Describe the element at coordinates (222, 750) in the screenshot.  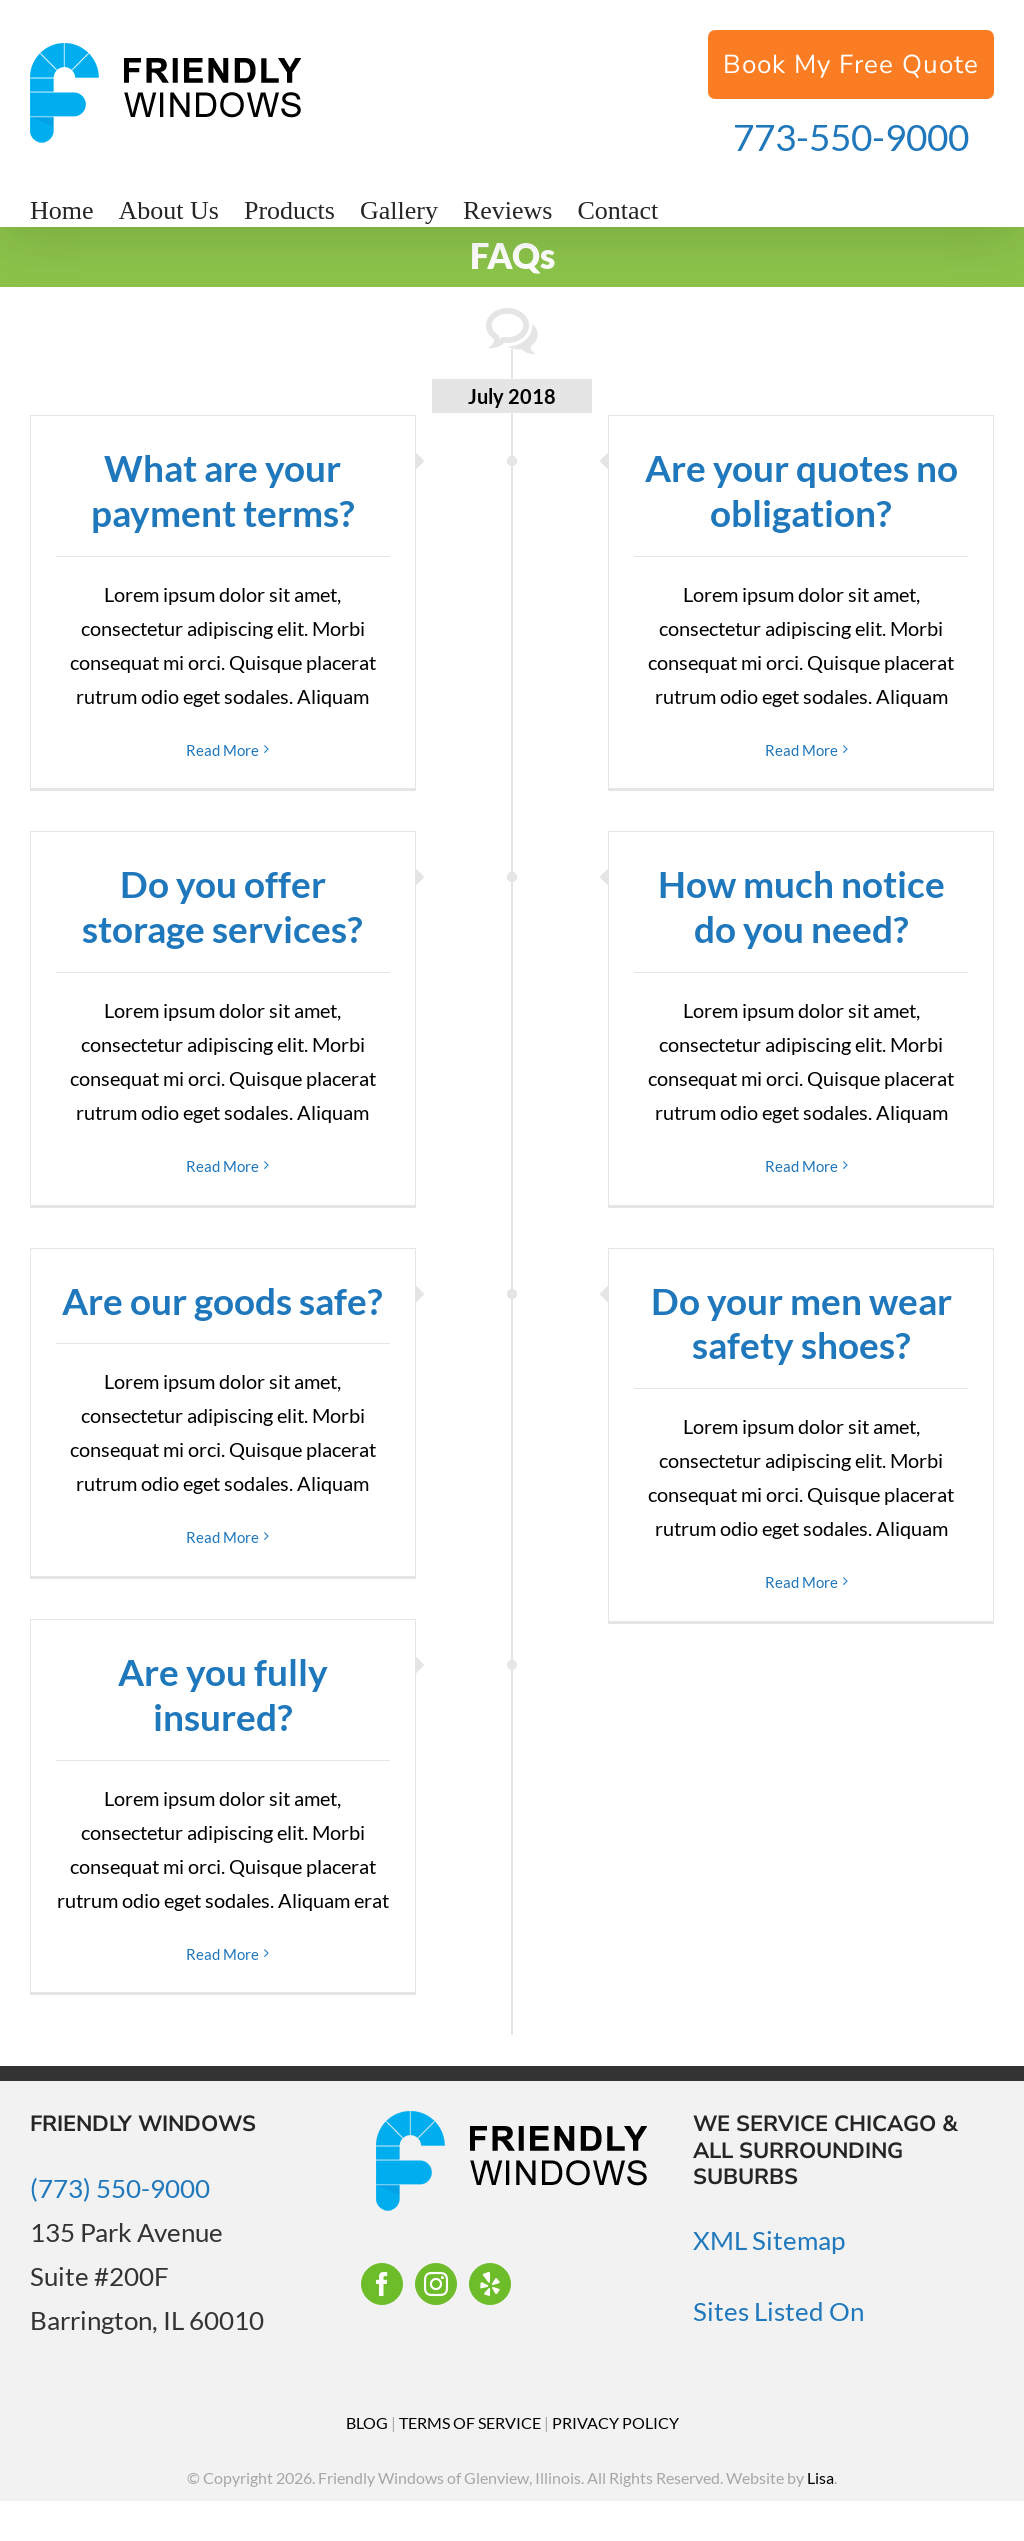
I see `Read More [More on What are your payment terms?]` at that location.